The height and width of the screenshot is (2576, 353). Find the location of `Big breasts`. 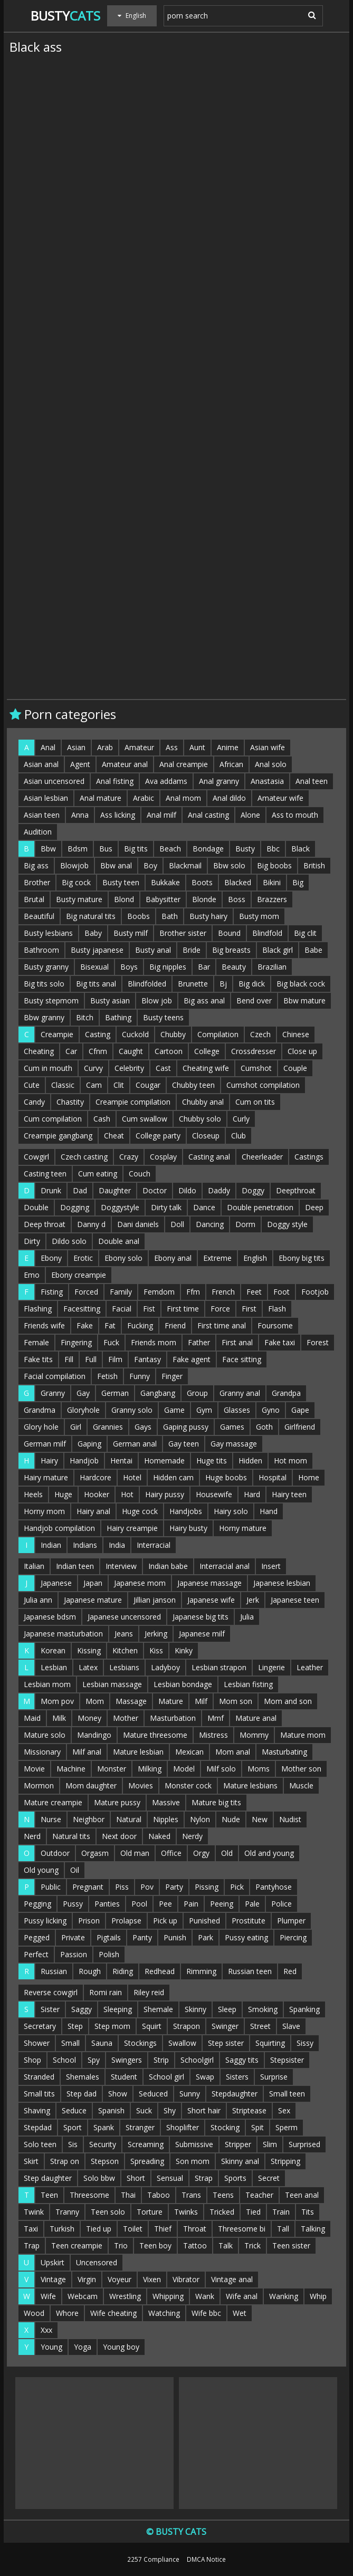

Big breasts is located at coordinates (231, 950).